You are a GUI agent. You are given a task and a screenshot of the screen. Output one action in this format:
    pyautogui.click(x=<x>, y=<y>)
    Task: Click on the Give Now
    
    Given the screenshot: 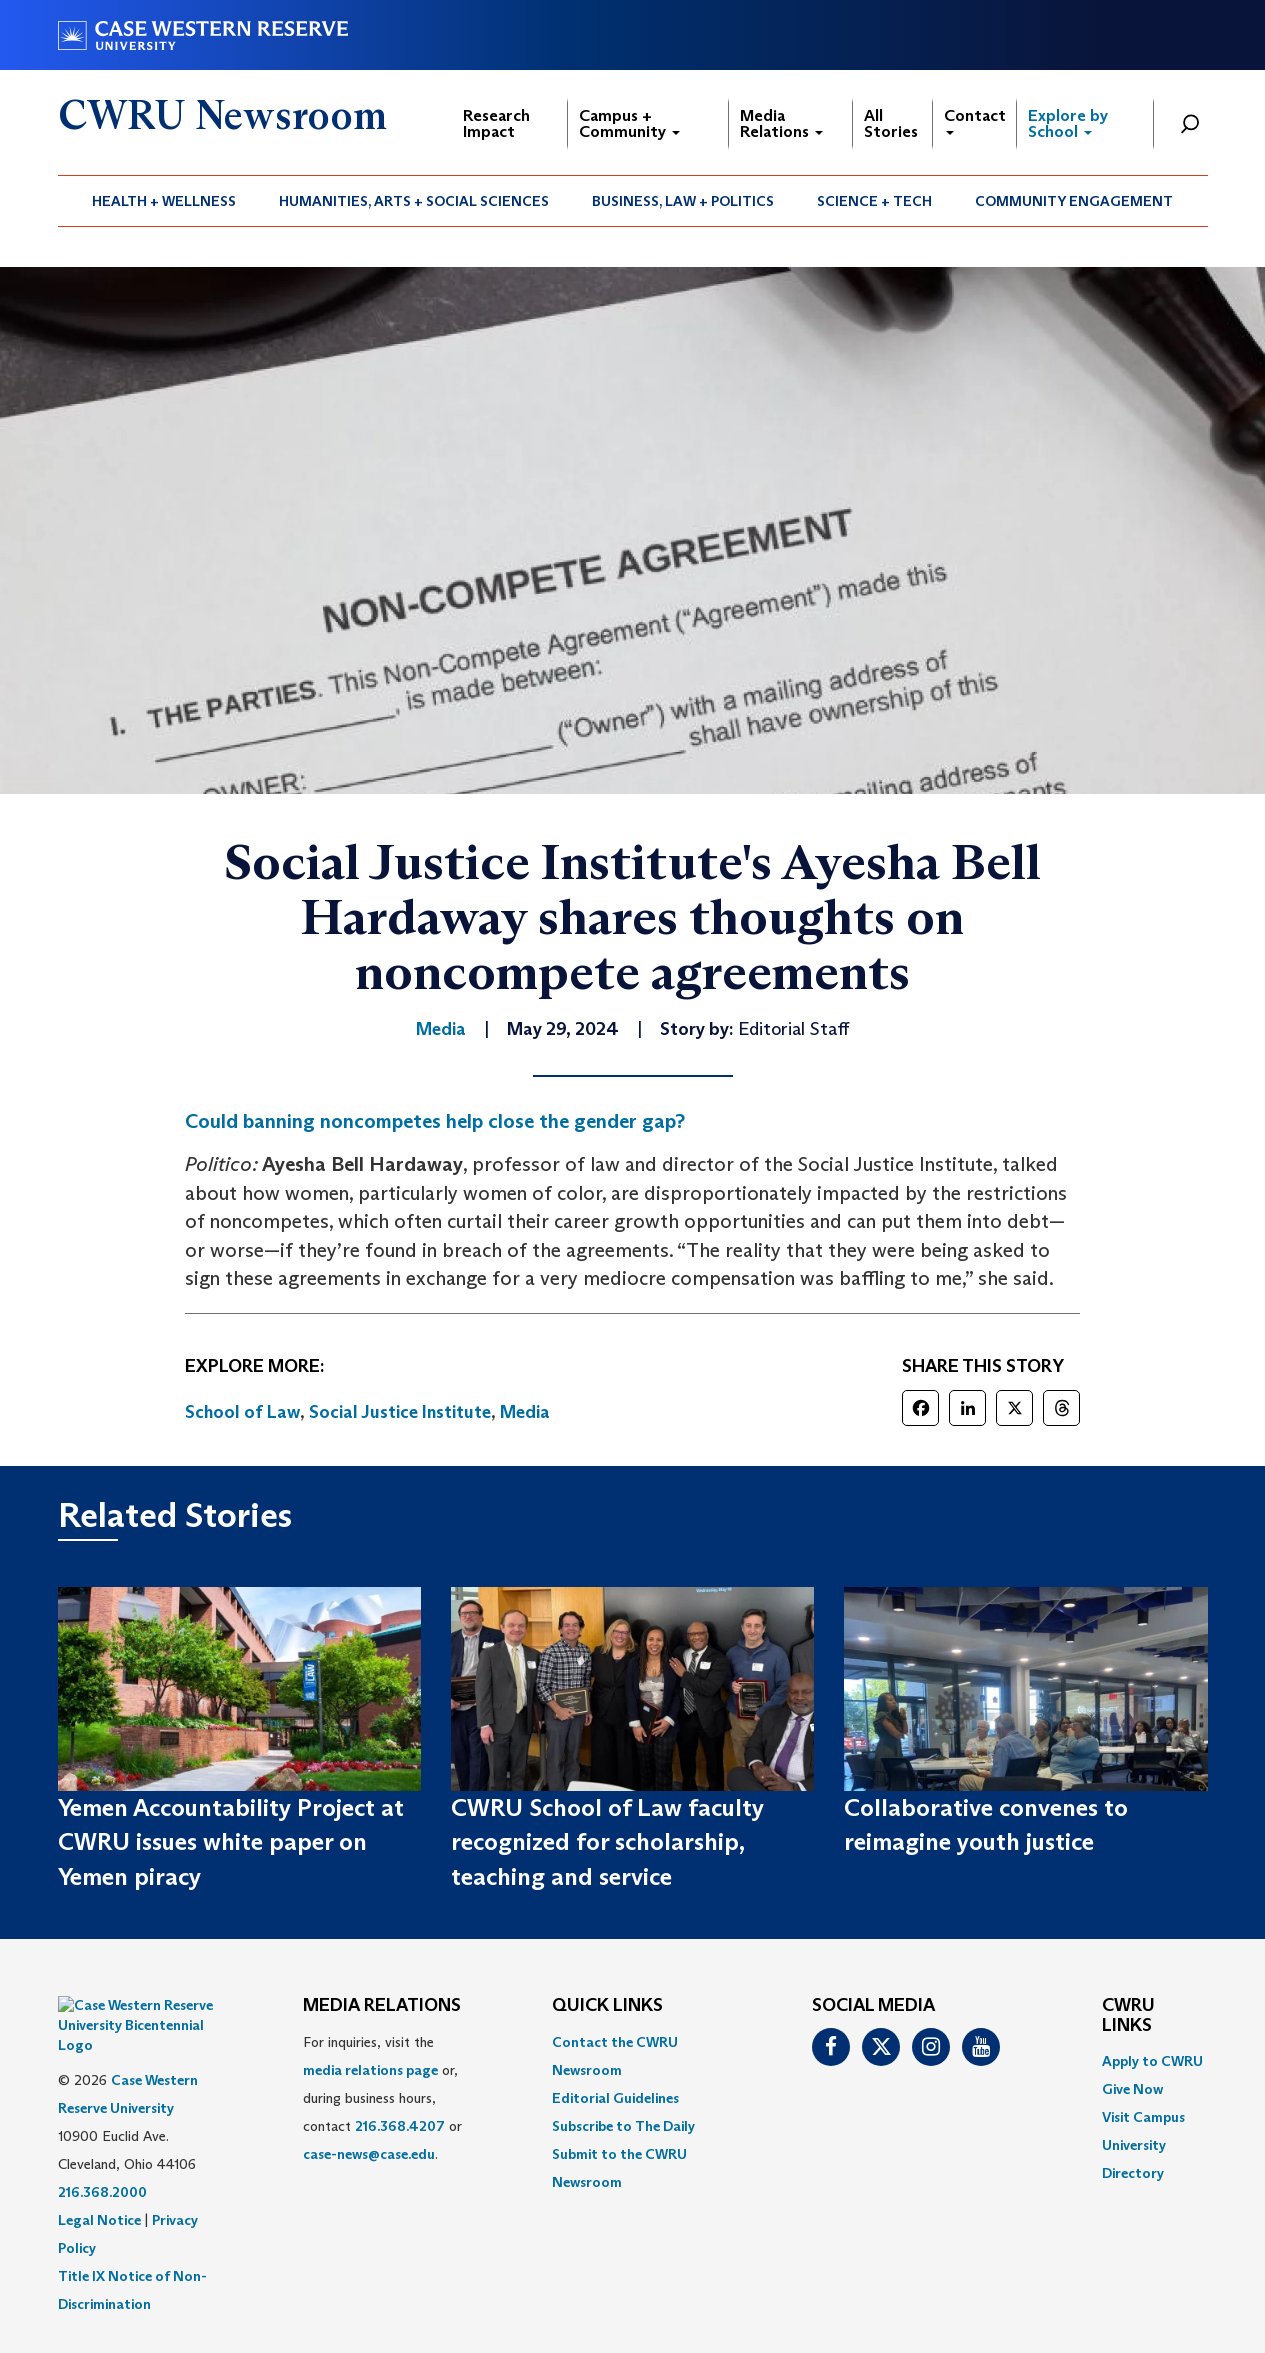 What is the action you would take?
    pyautogui.click(x=1132, y=2089)
    